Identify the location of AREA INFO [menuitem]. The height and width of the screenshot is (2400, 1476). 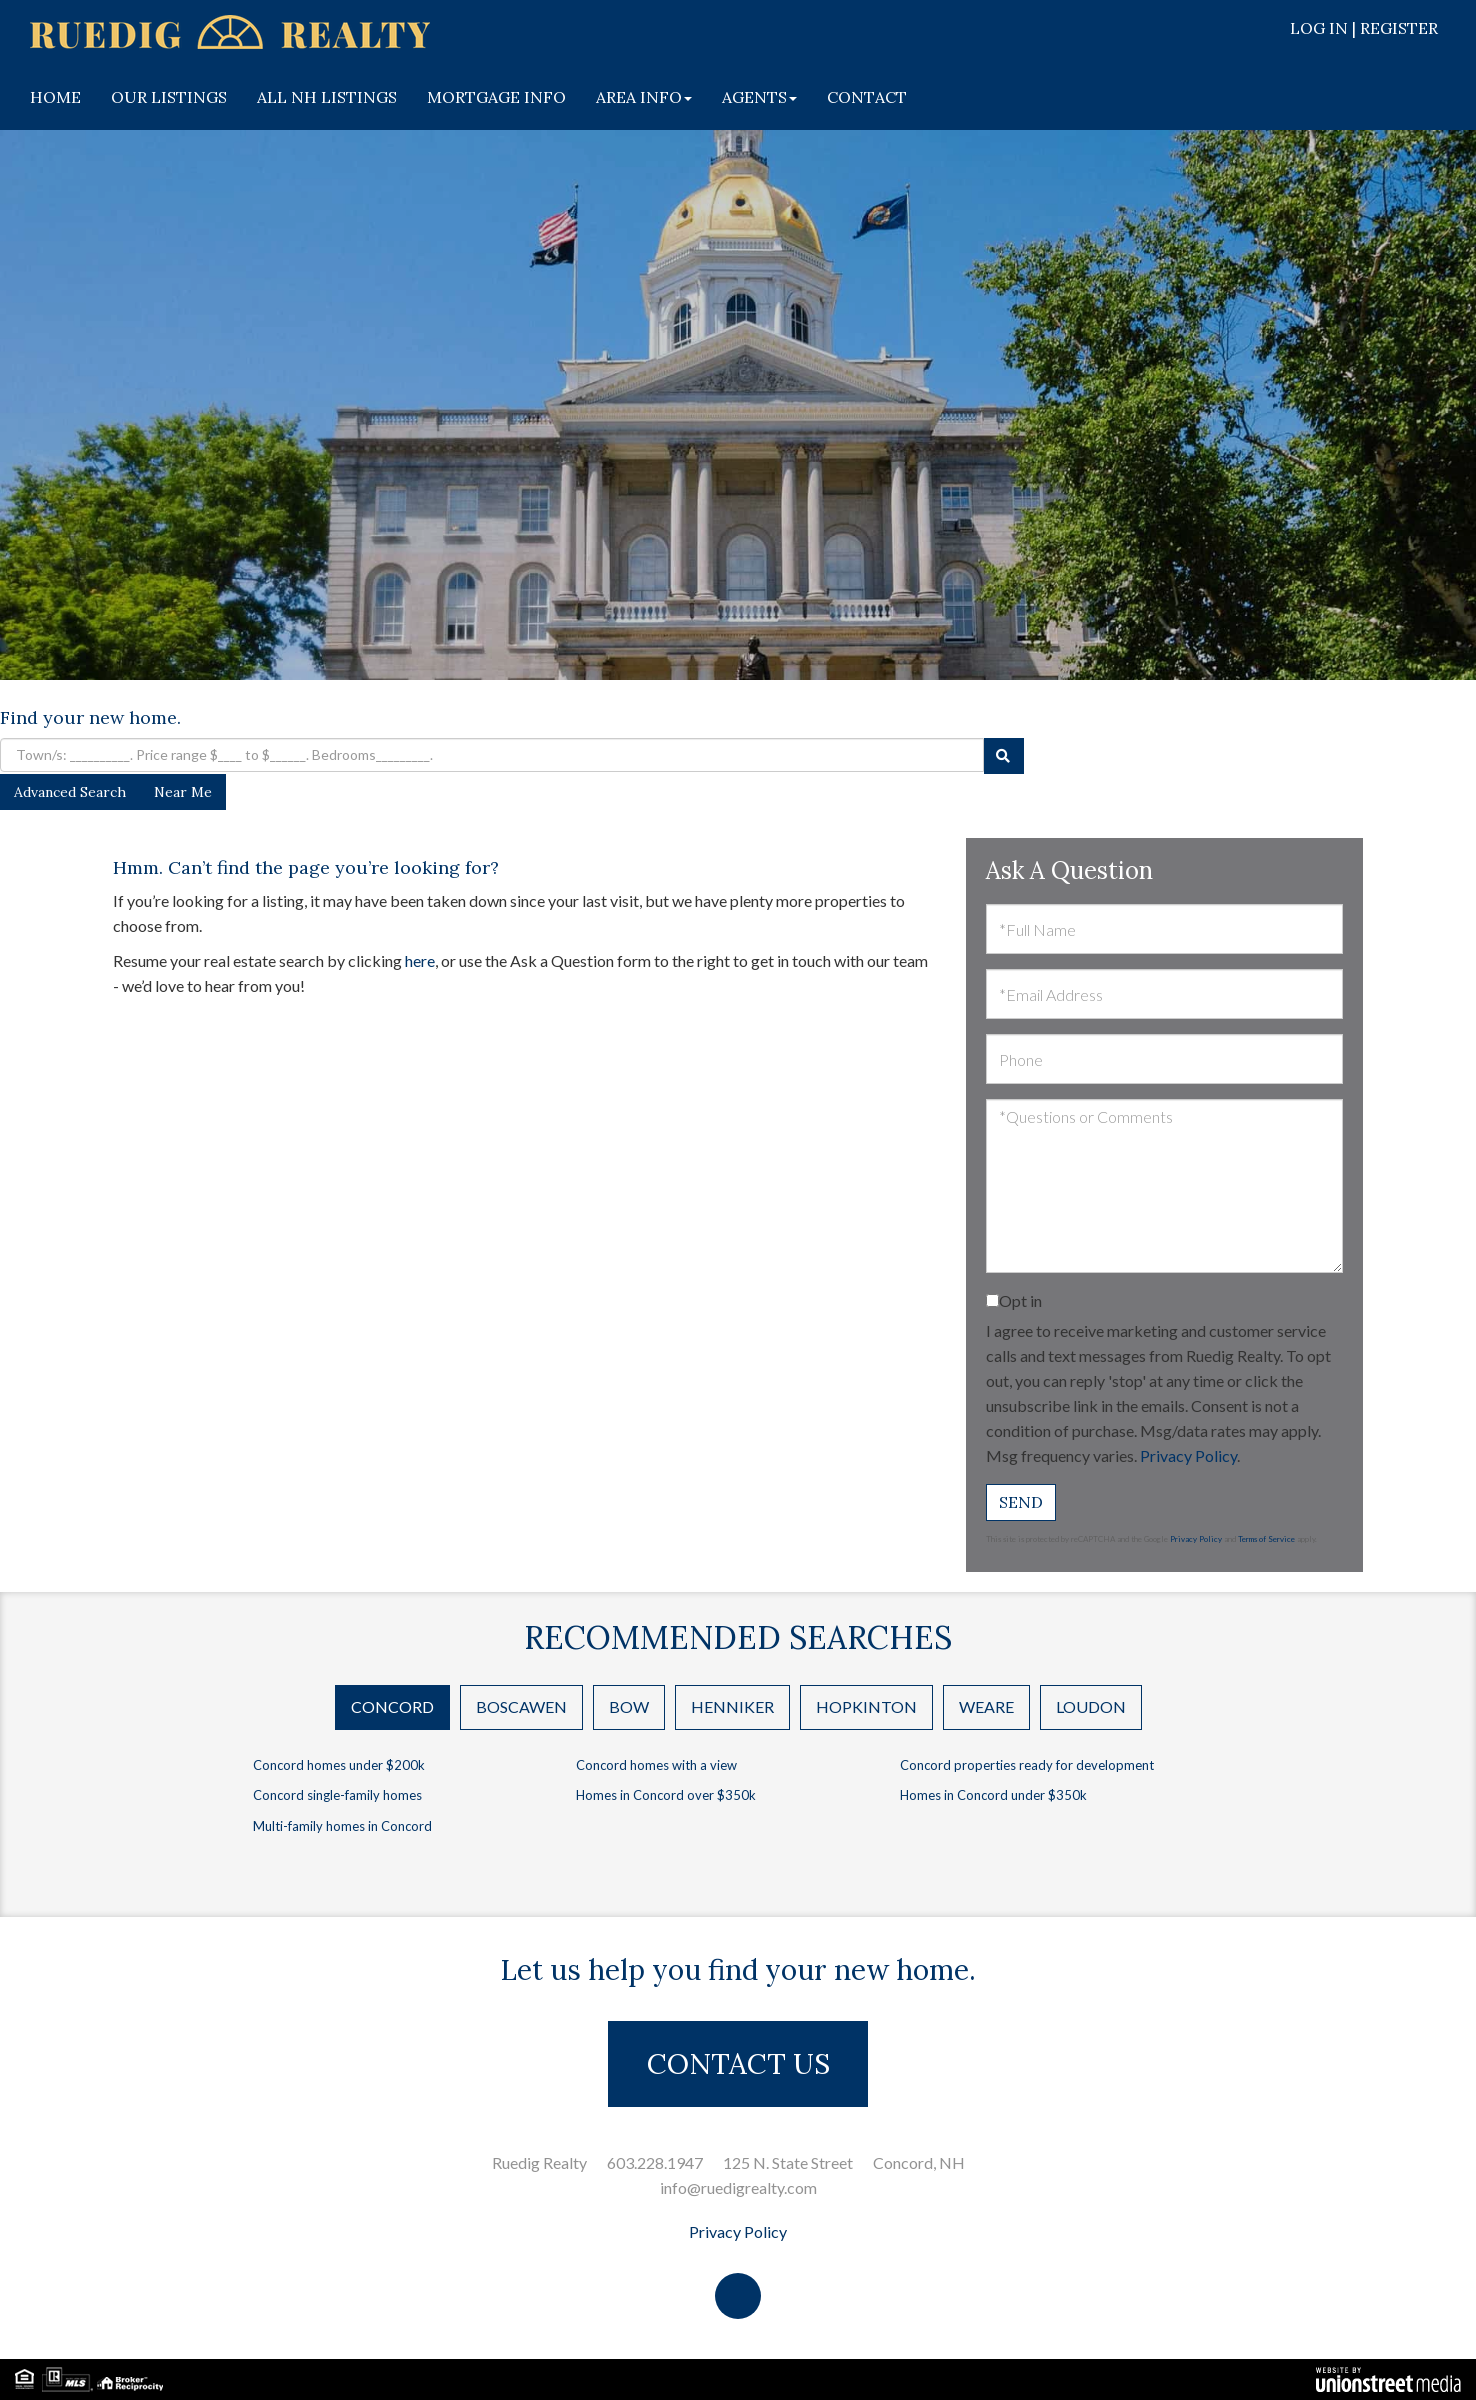
(644, 97).